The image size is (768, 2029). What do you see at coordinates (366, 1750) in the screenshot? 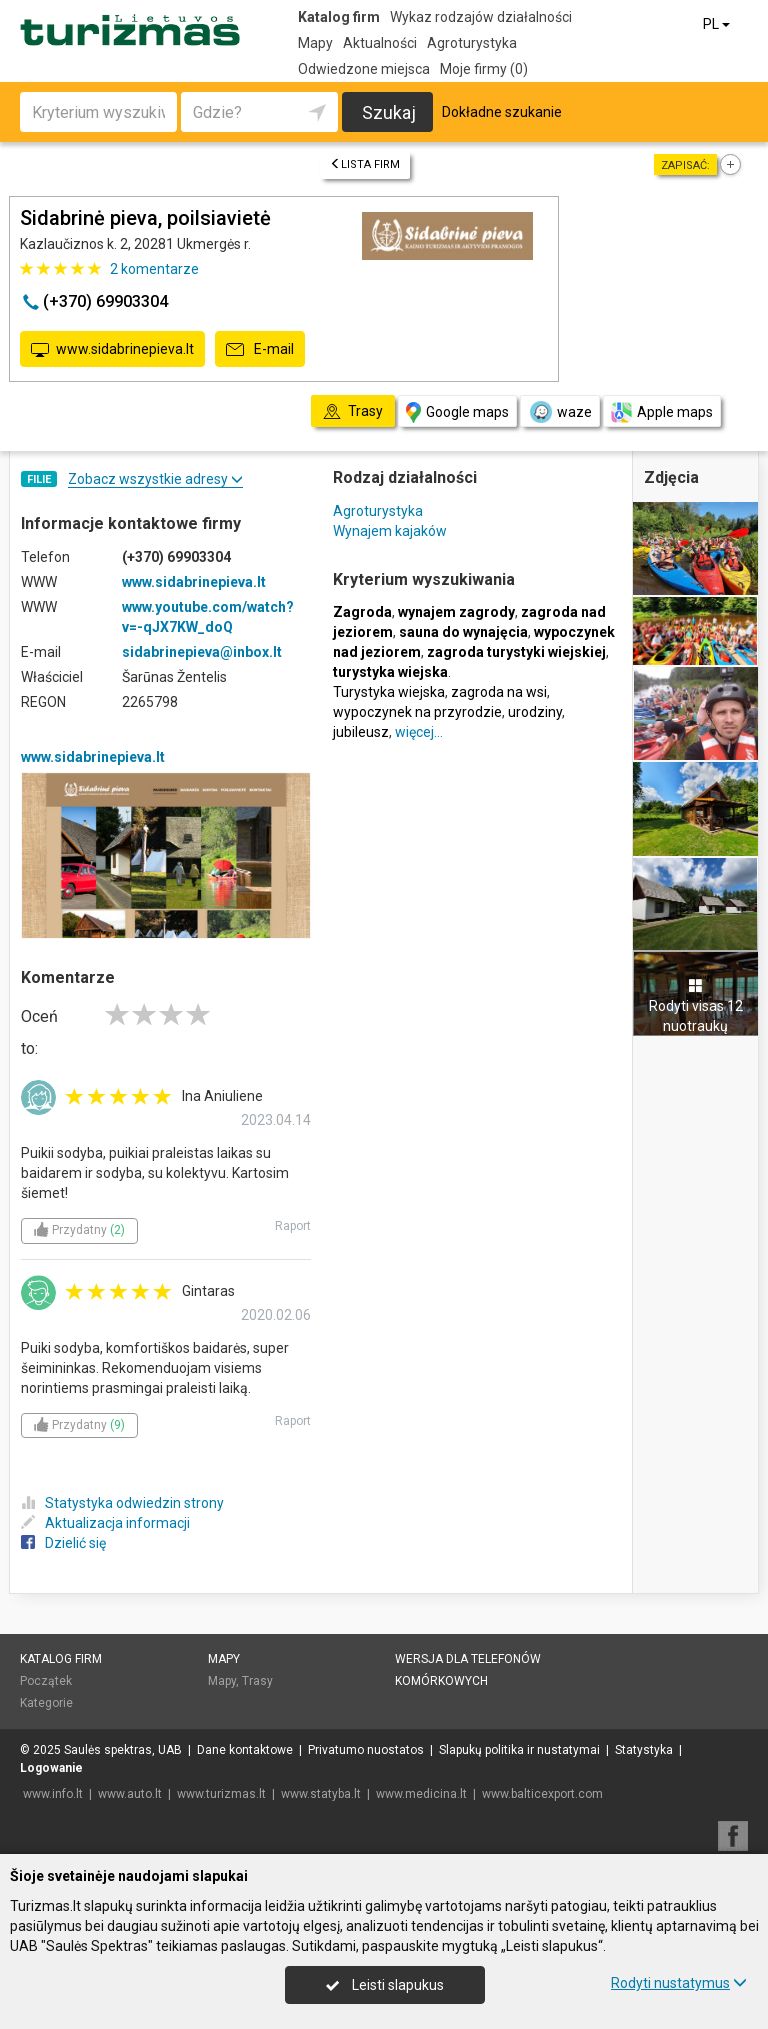
I see `Privatumo nuostatos` at bounding box center [366, 1750].